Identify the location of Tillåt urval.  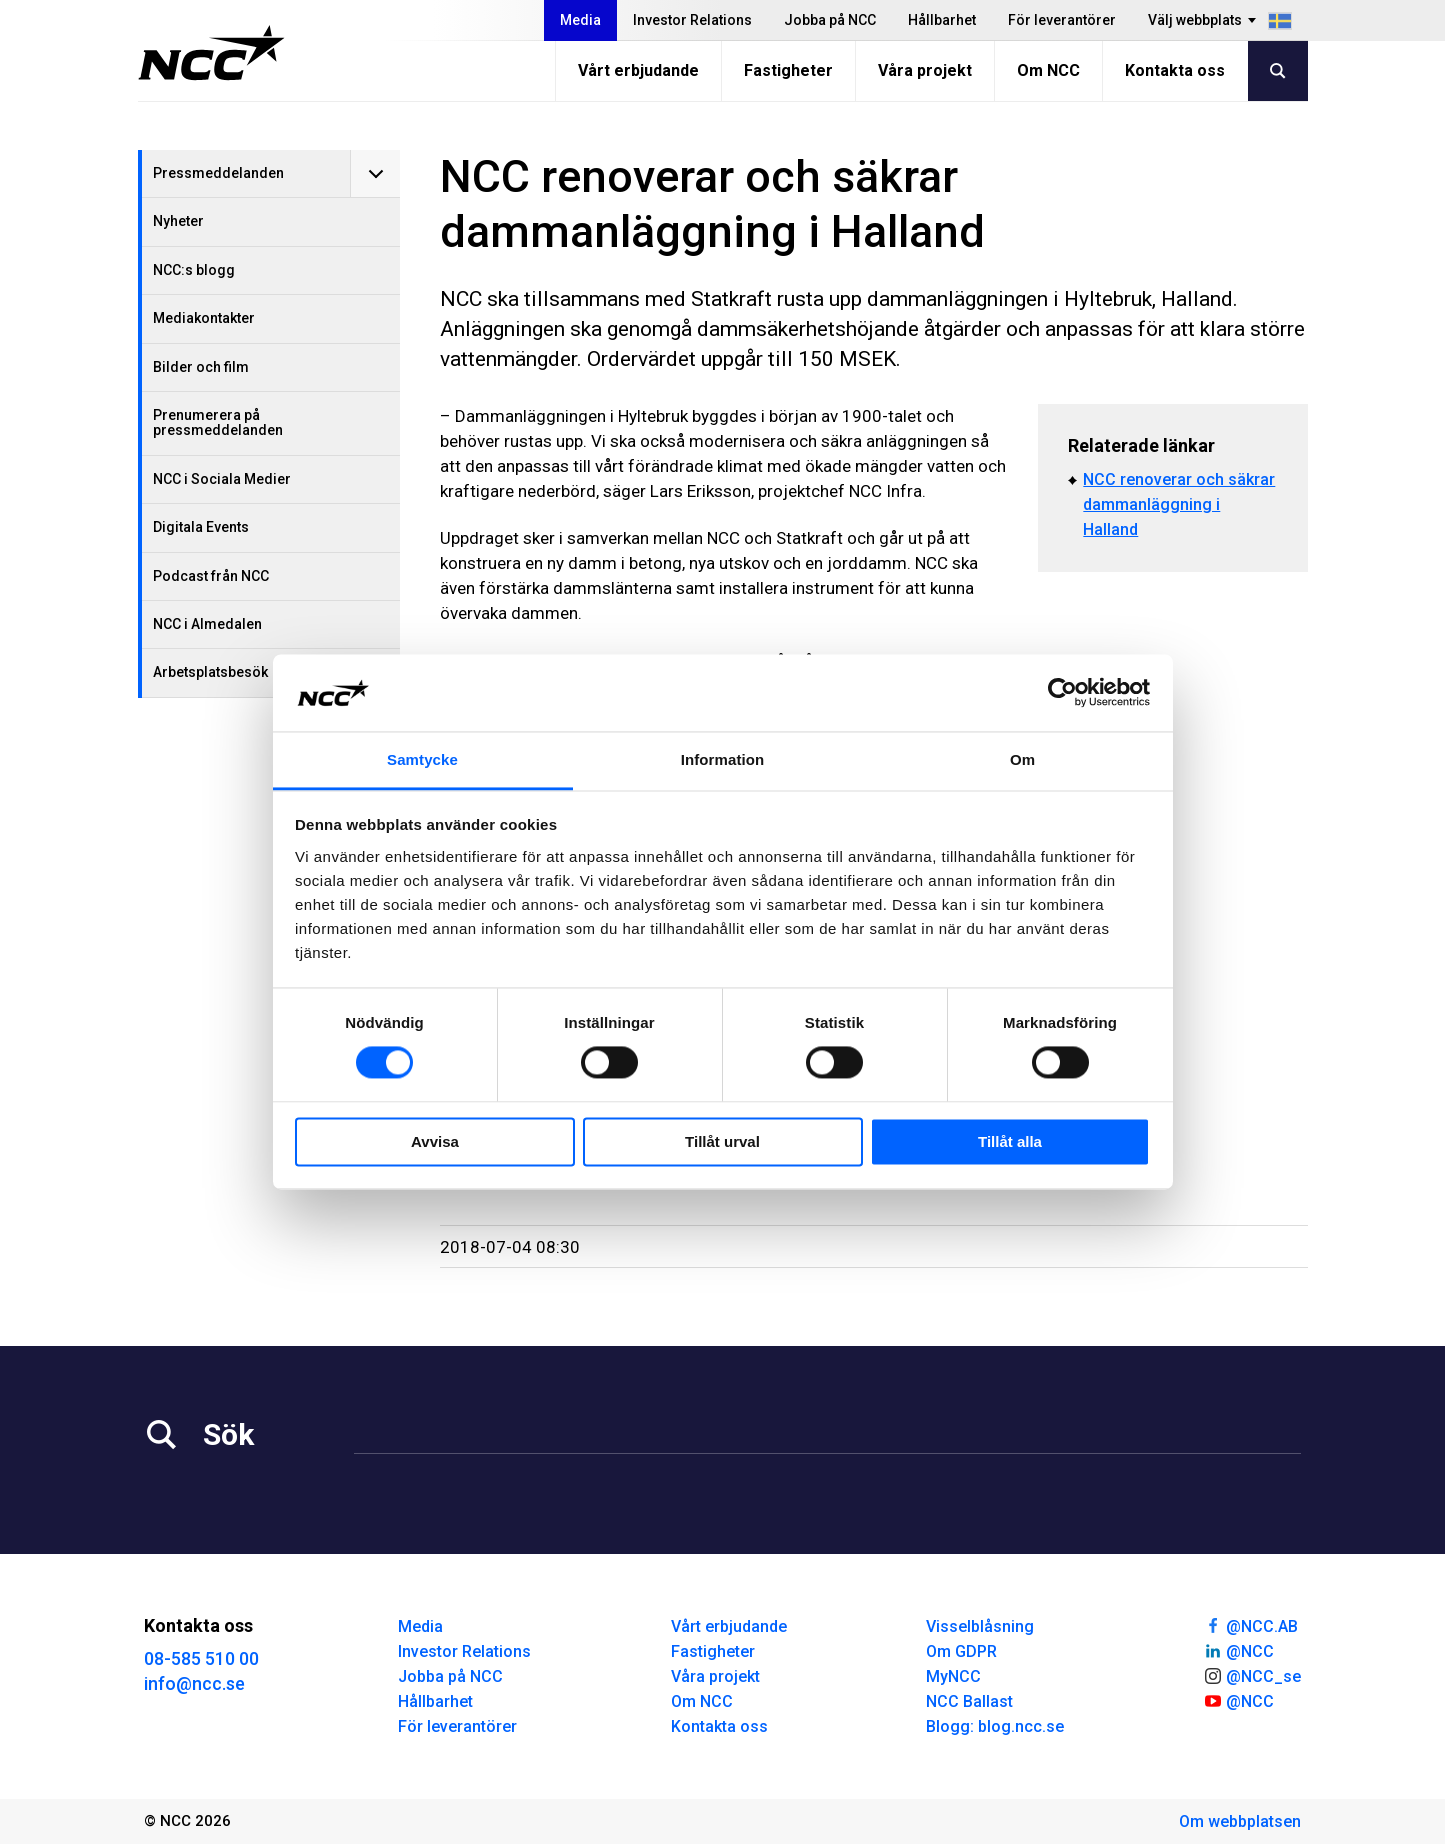
(722, 1141).